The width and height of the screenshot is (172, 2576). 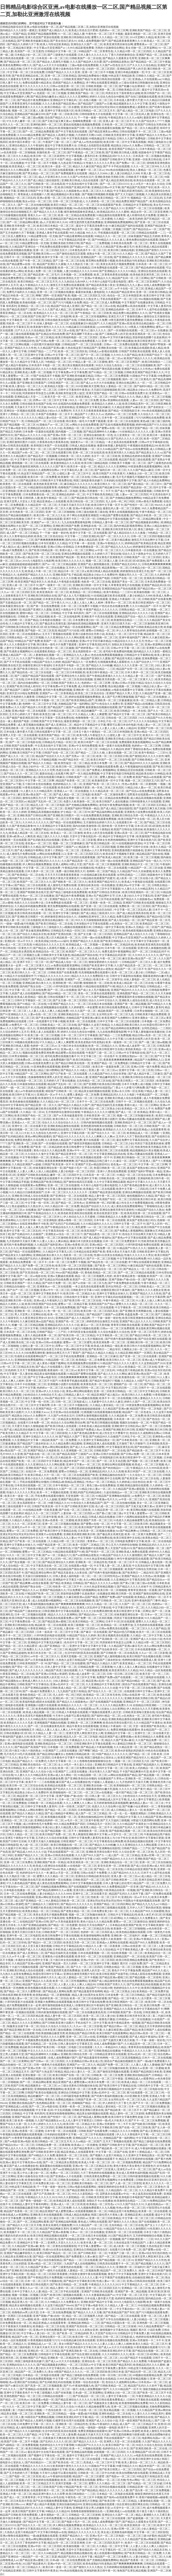 I want to click on 精品国产色香蕉一区二区三区, so click(x=73, y=780).